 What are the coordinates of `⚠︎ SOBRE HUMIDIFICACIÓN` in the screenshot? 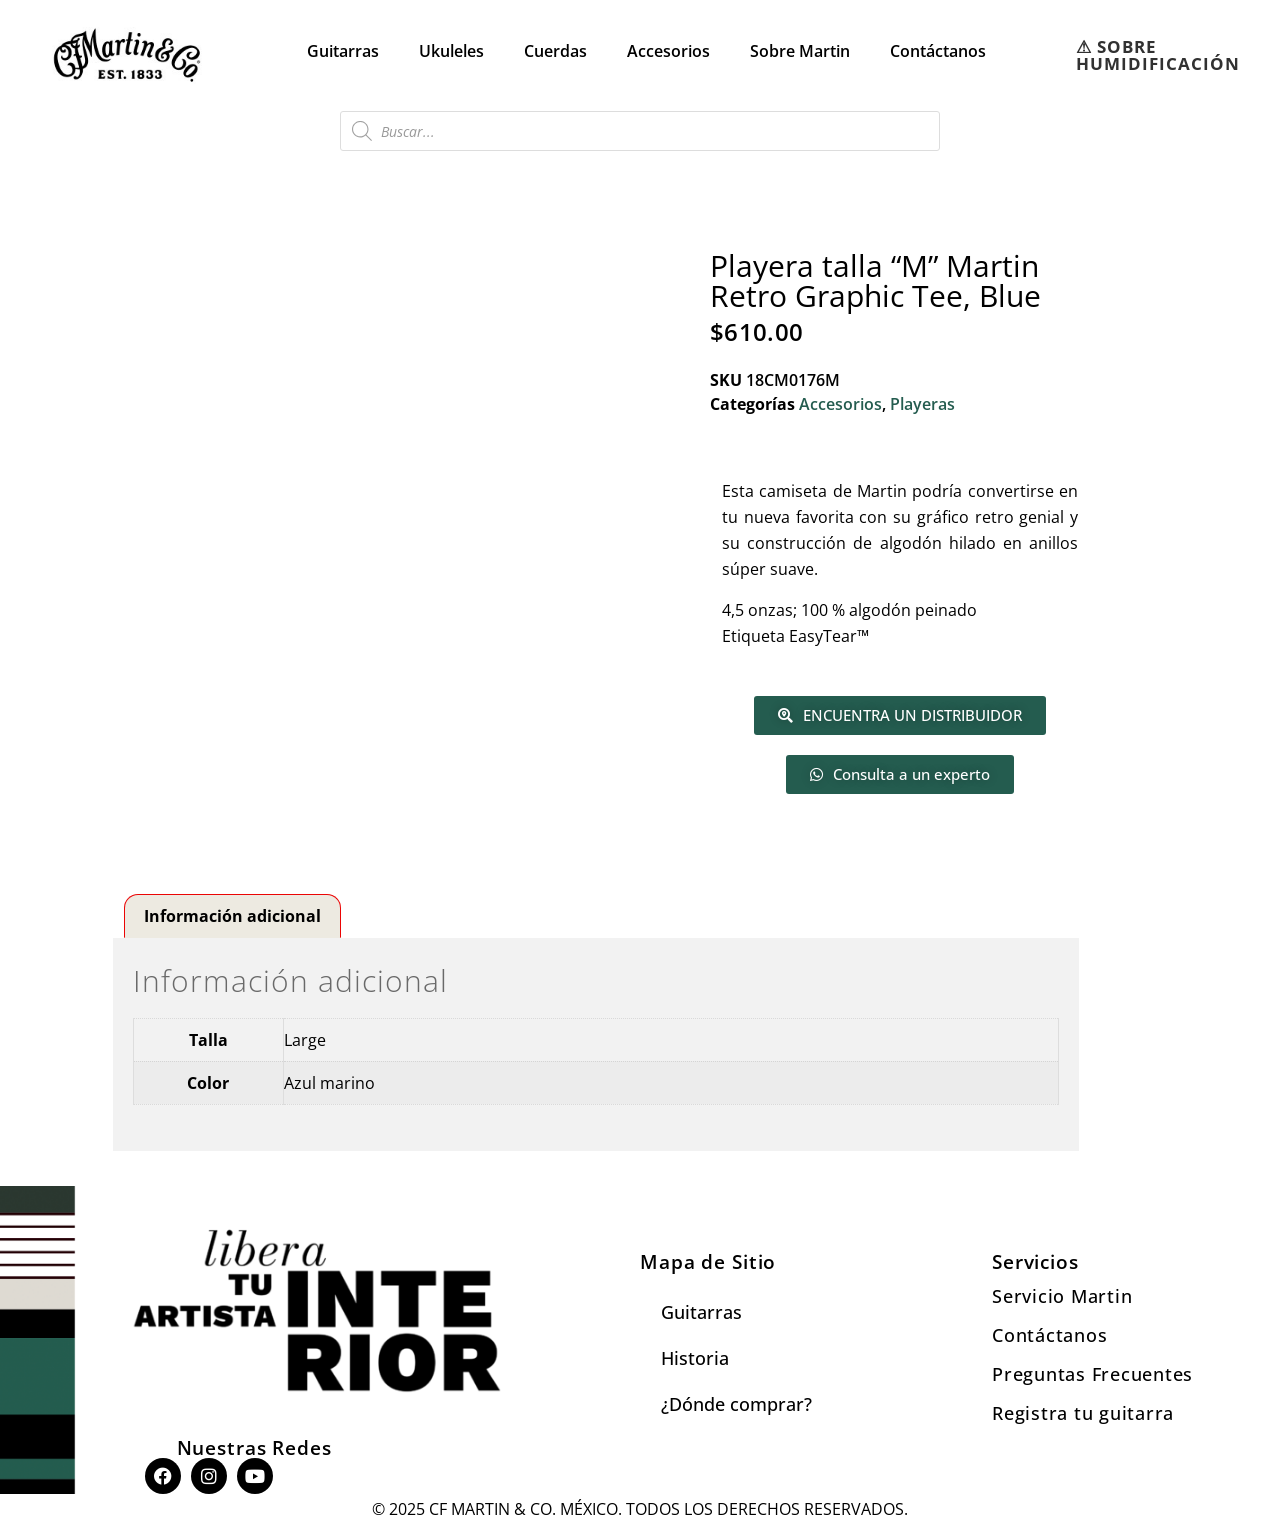 It's located at (1158, 55).